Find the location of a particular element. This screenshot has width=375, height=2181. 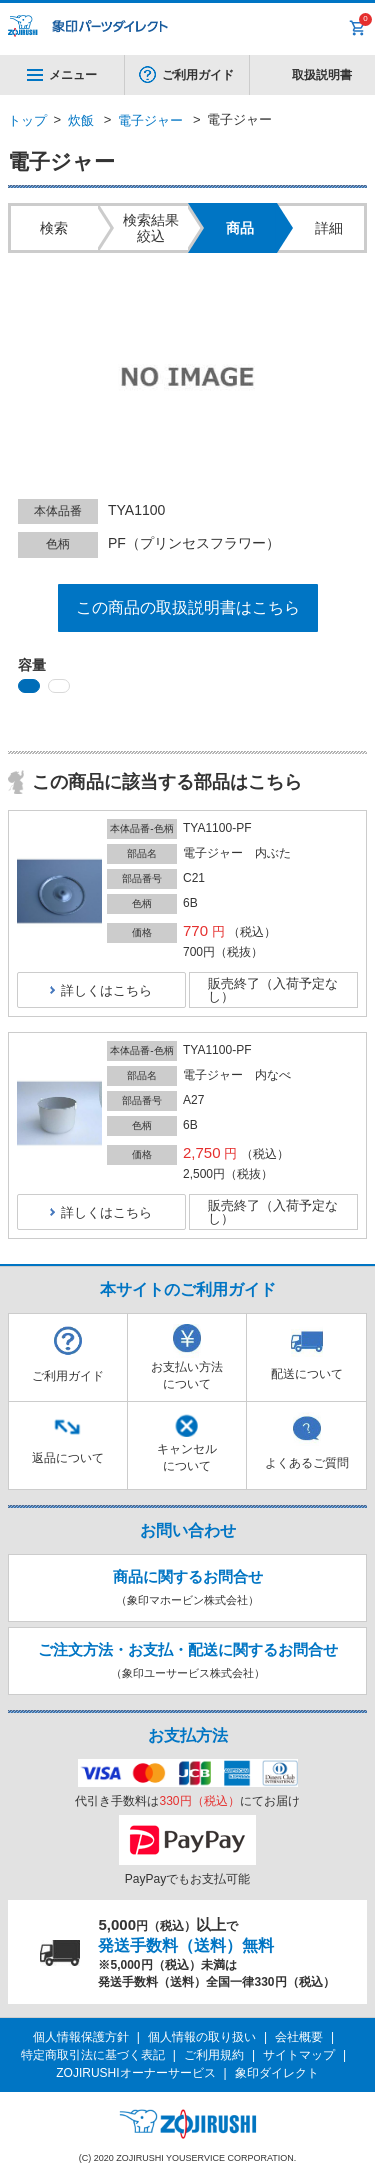

個人情報の取り扱い is located at coordinates (202, 2037).